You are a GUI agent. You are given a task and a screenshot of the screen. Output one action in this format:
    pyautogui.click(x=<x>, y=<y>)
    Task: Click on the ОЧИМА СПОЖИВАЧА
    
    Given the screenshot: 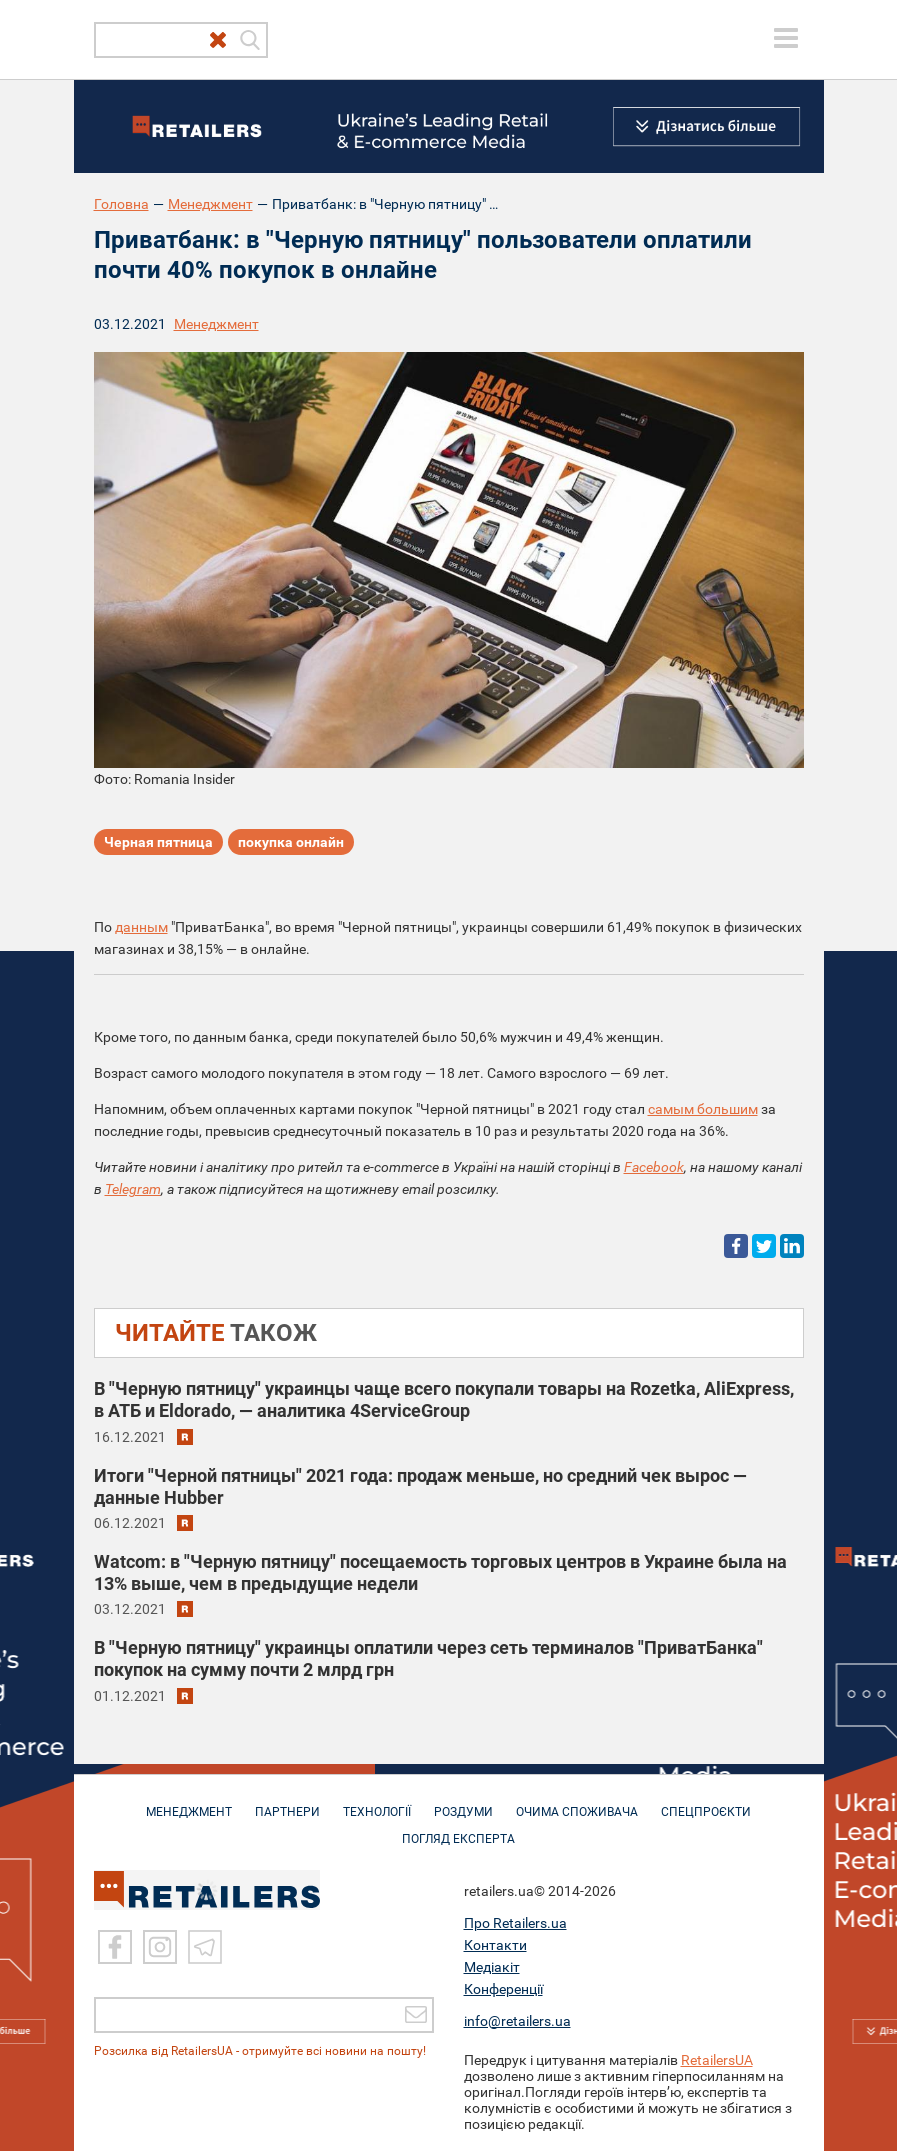 What is the action you would take?
    pyautogui.click(x=577, y=1802)
    